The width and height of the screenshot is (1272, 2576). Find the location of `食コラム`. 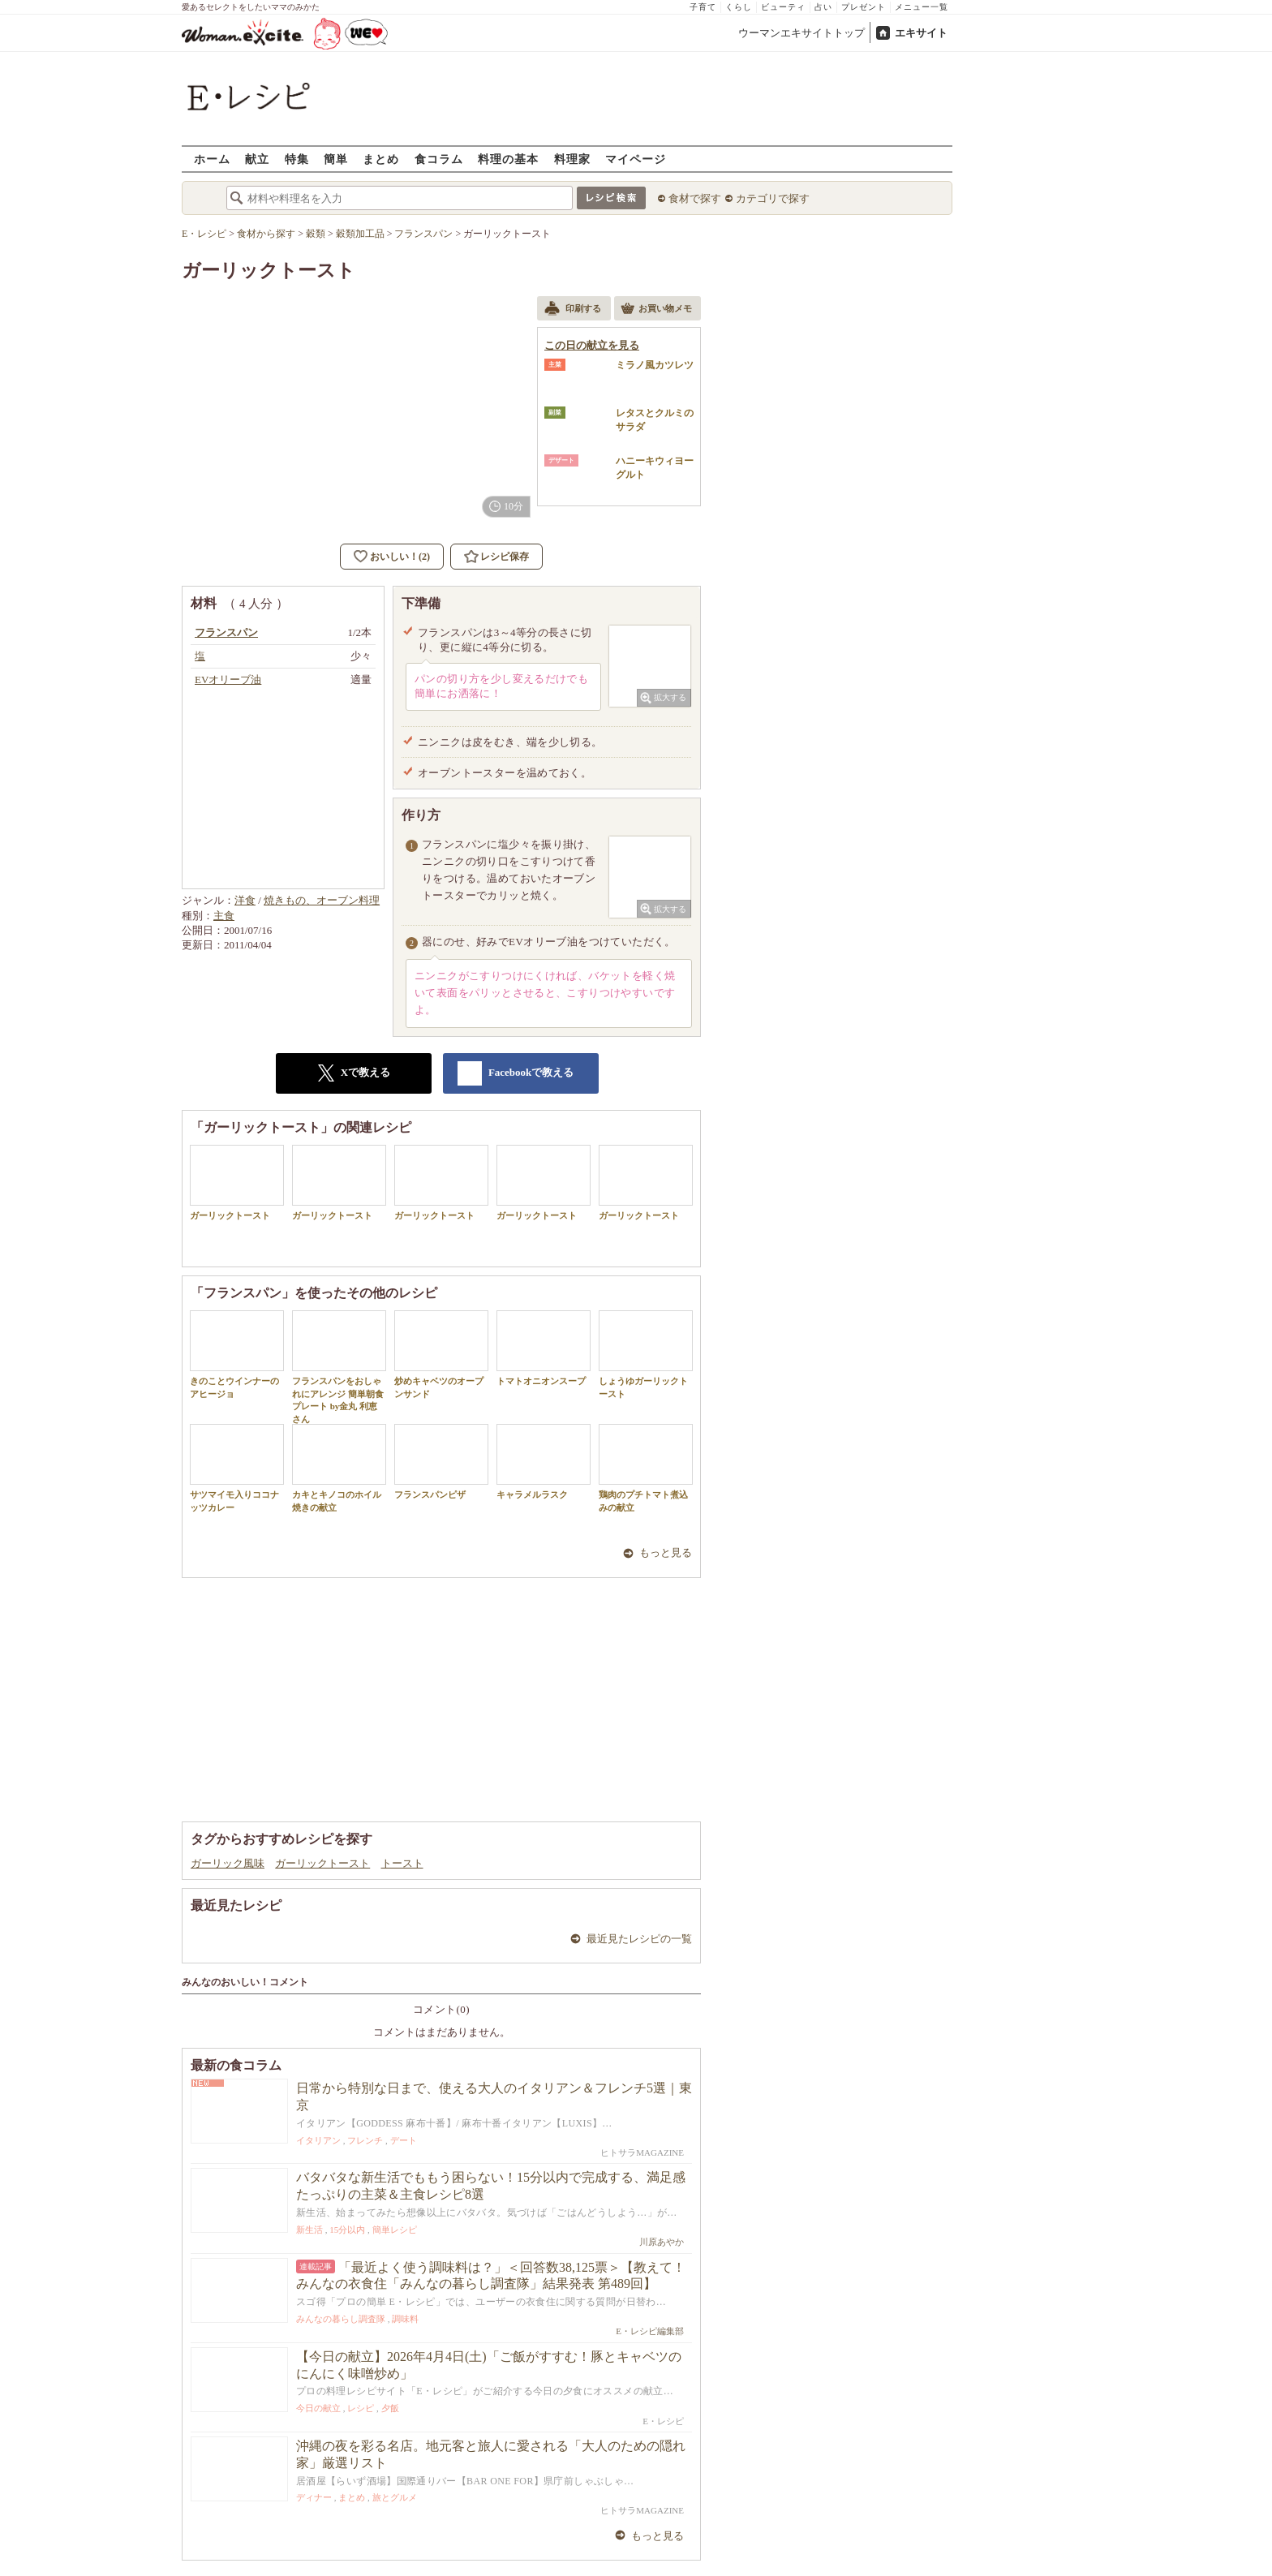

食コラム is located at coordinates (439, 158).